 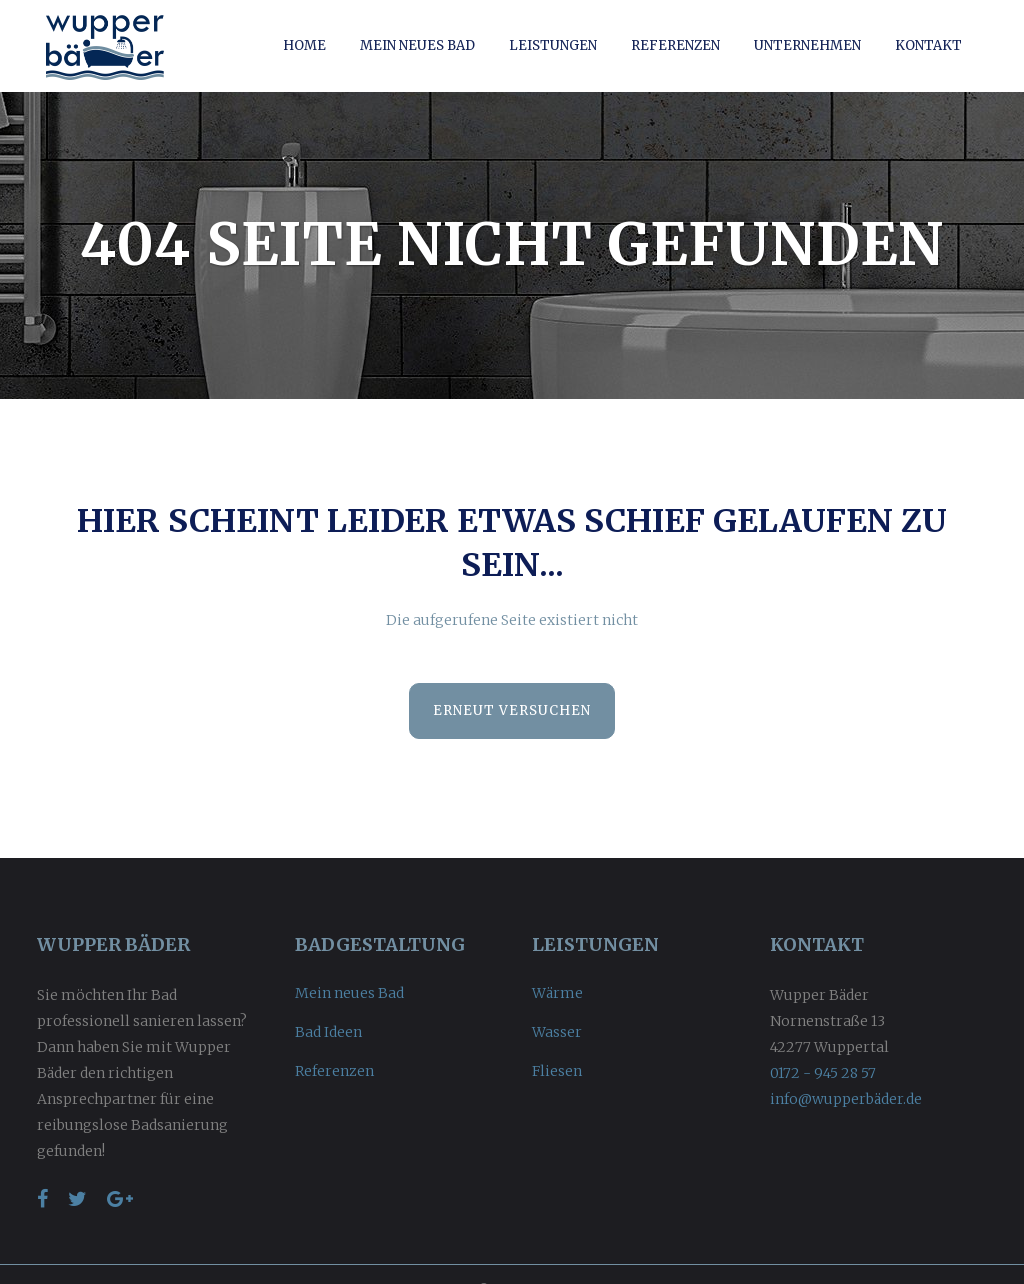 I want to click on 0172 - 945 28 57, so click(x=823, y=1073).